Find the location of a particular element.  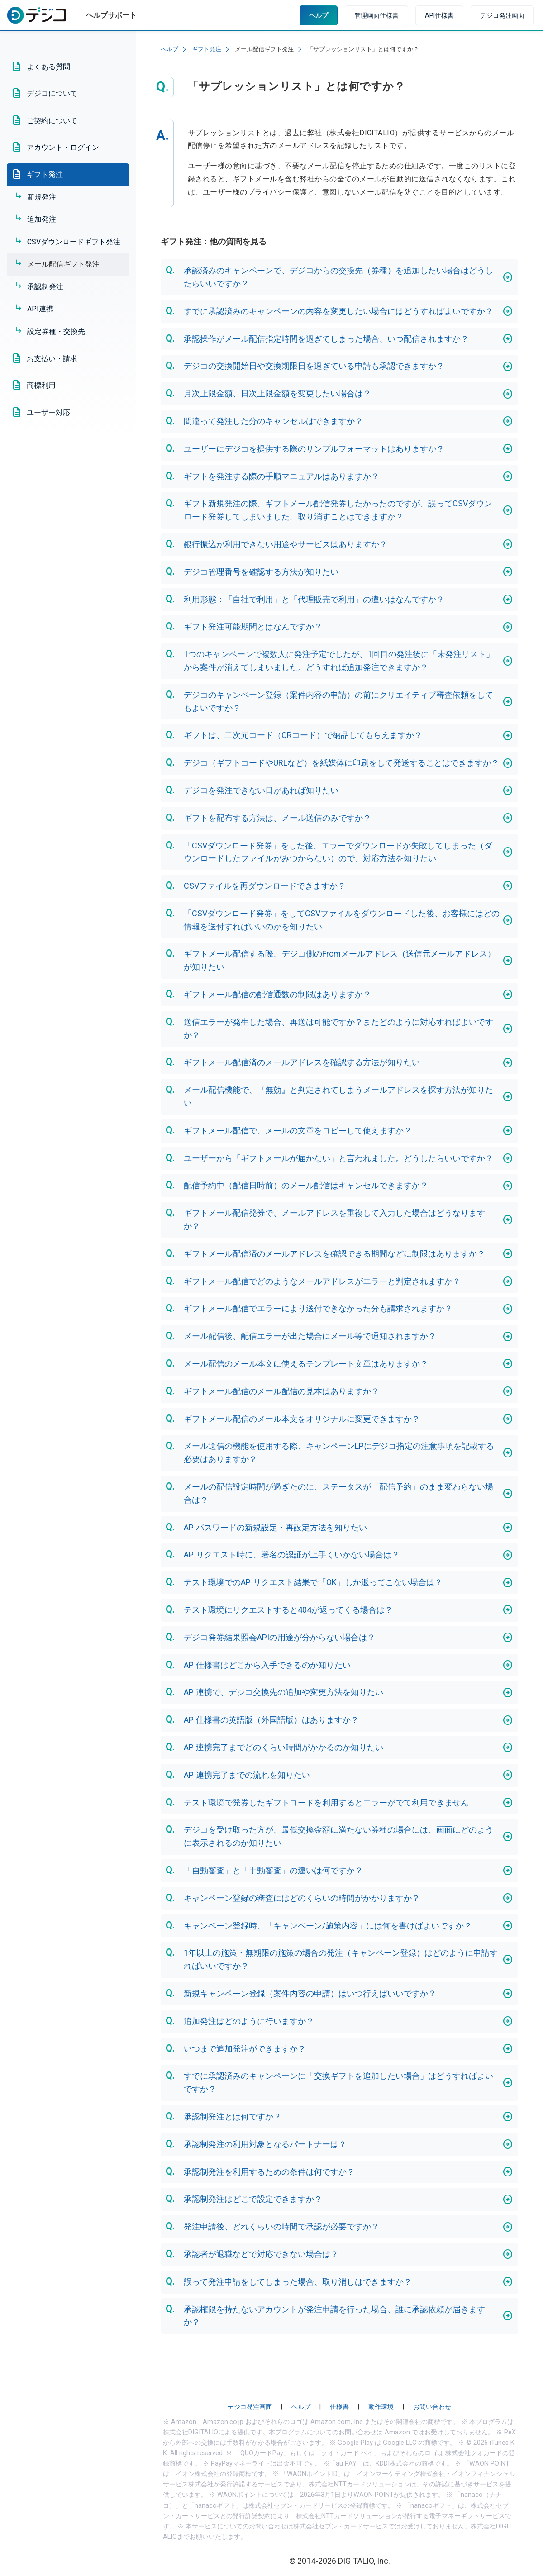

ギフトメール配信済のメールアドレスを確認できる期間などに制限はありますか？ is located at coordinates (334, 1253).